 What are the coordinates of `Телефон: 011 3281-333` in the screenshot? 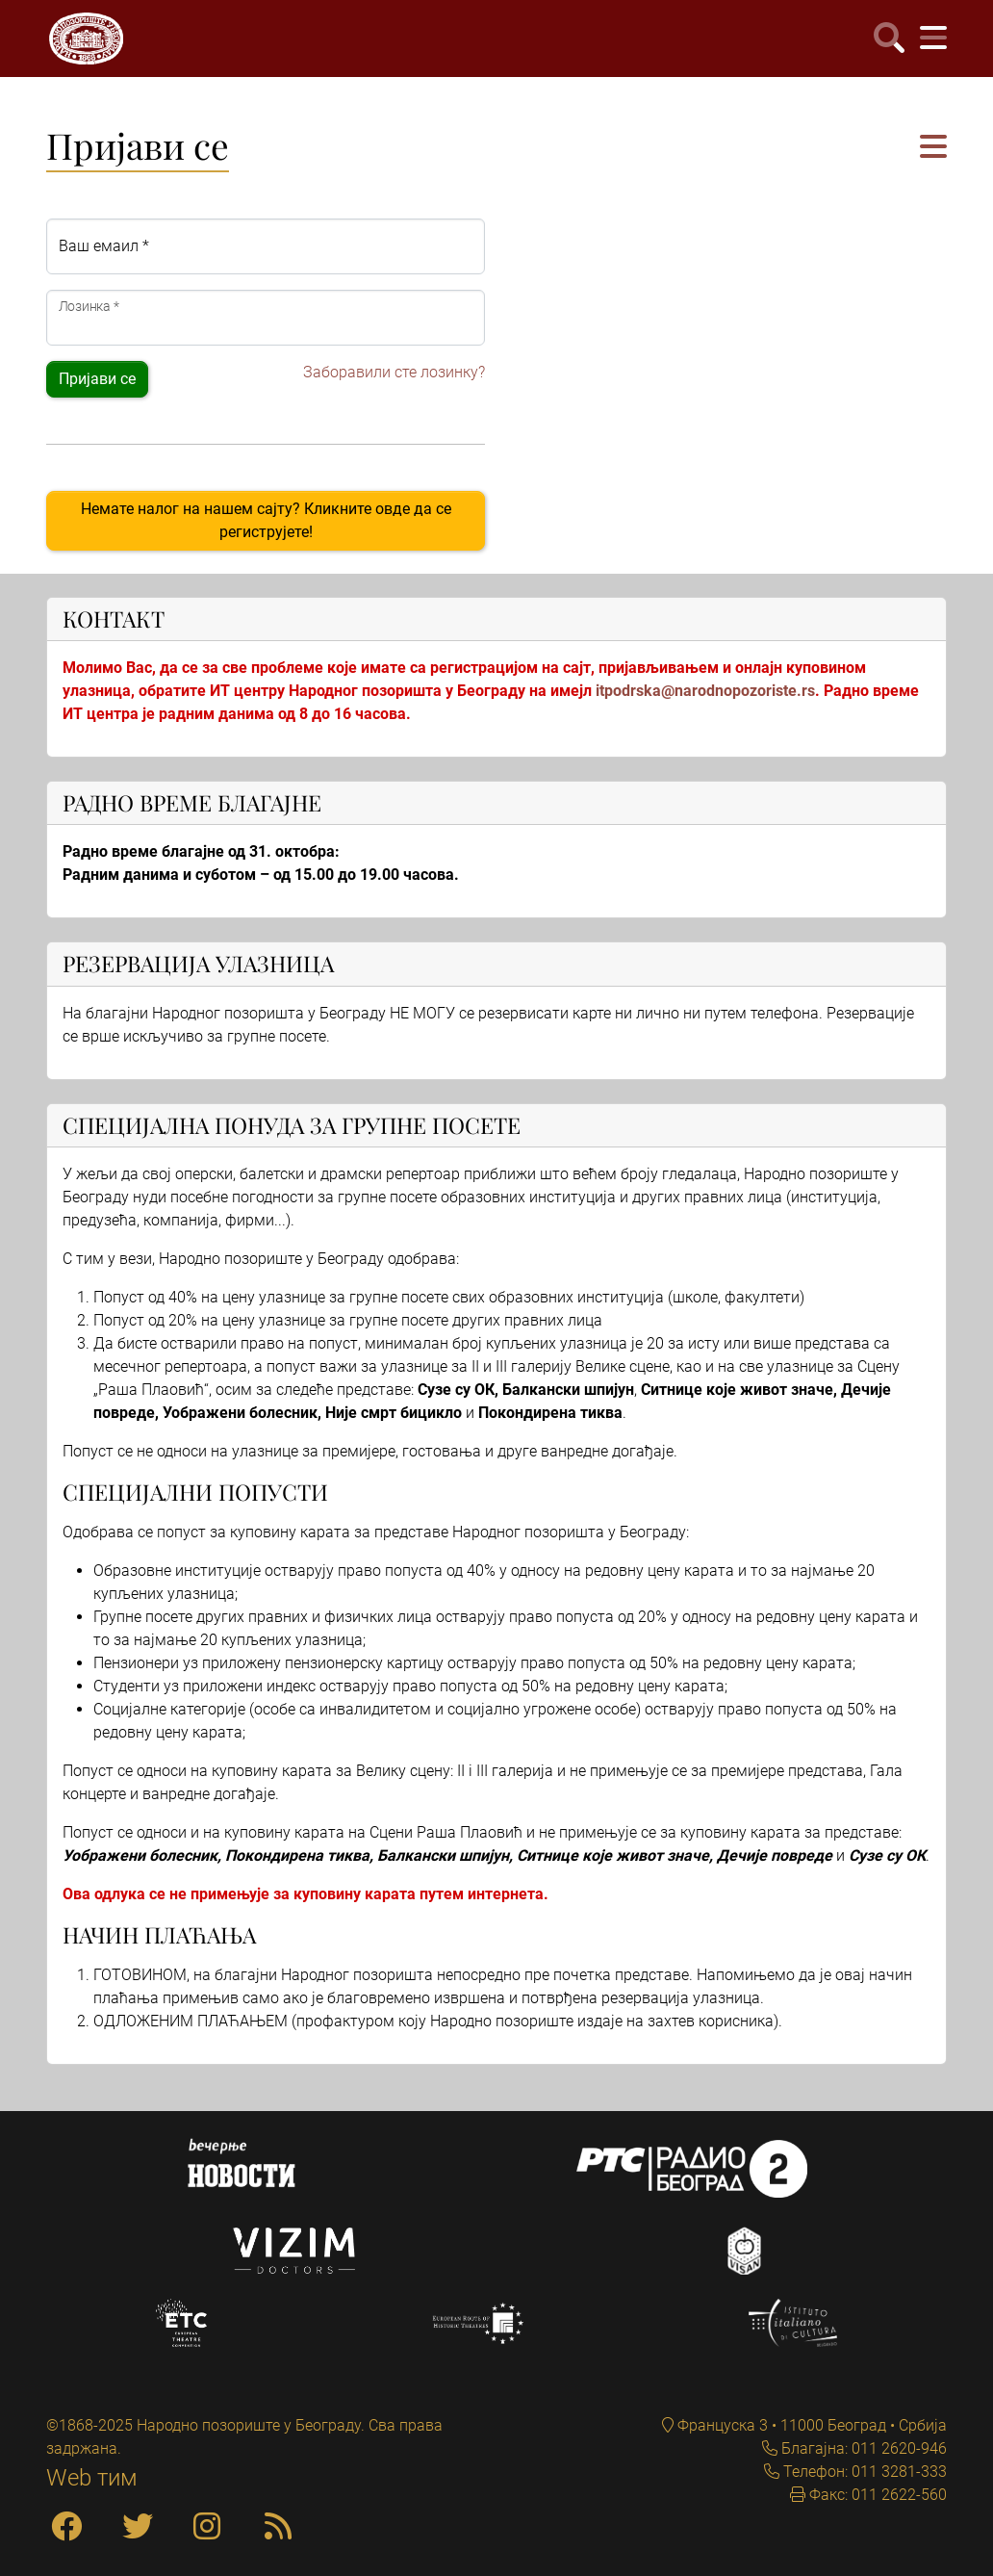 It's located at (863, 2471).